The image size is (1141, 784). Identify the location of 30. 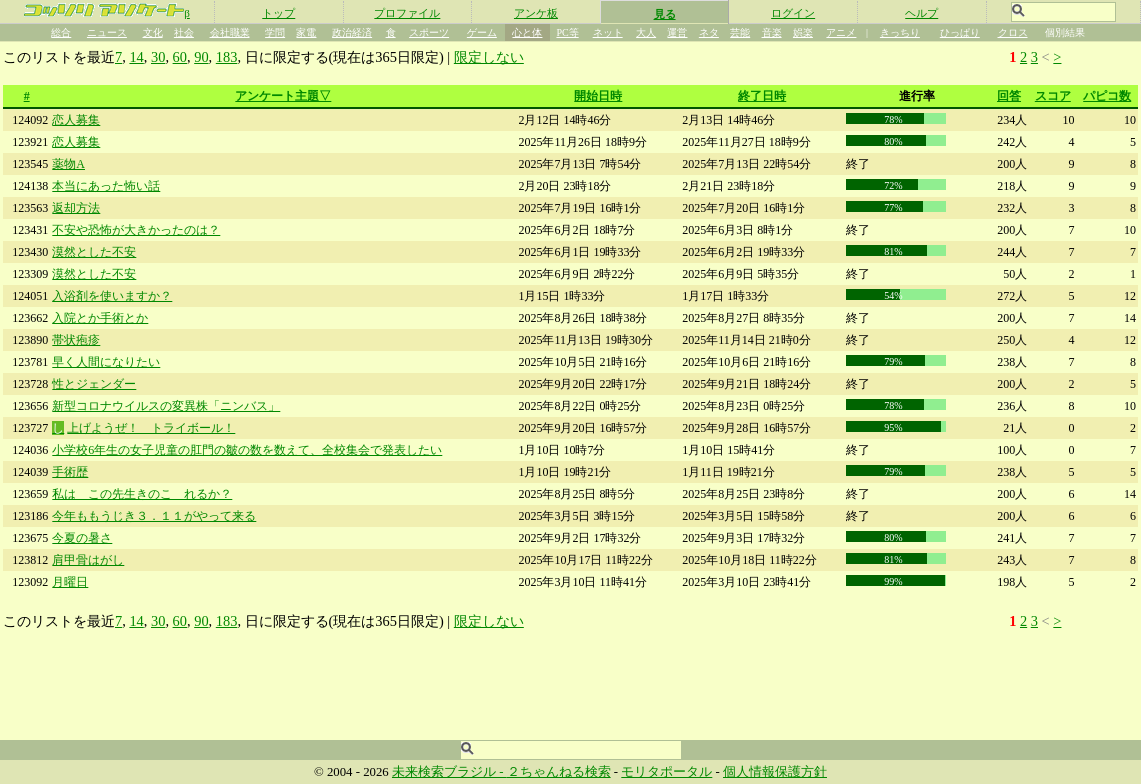
(158, 57).